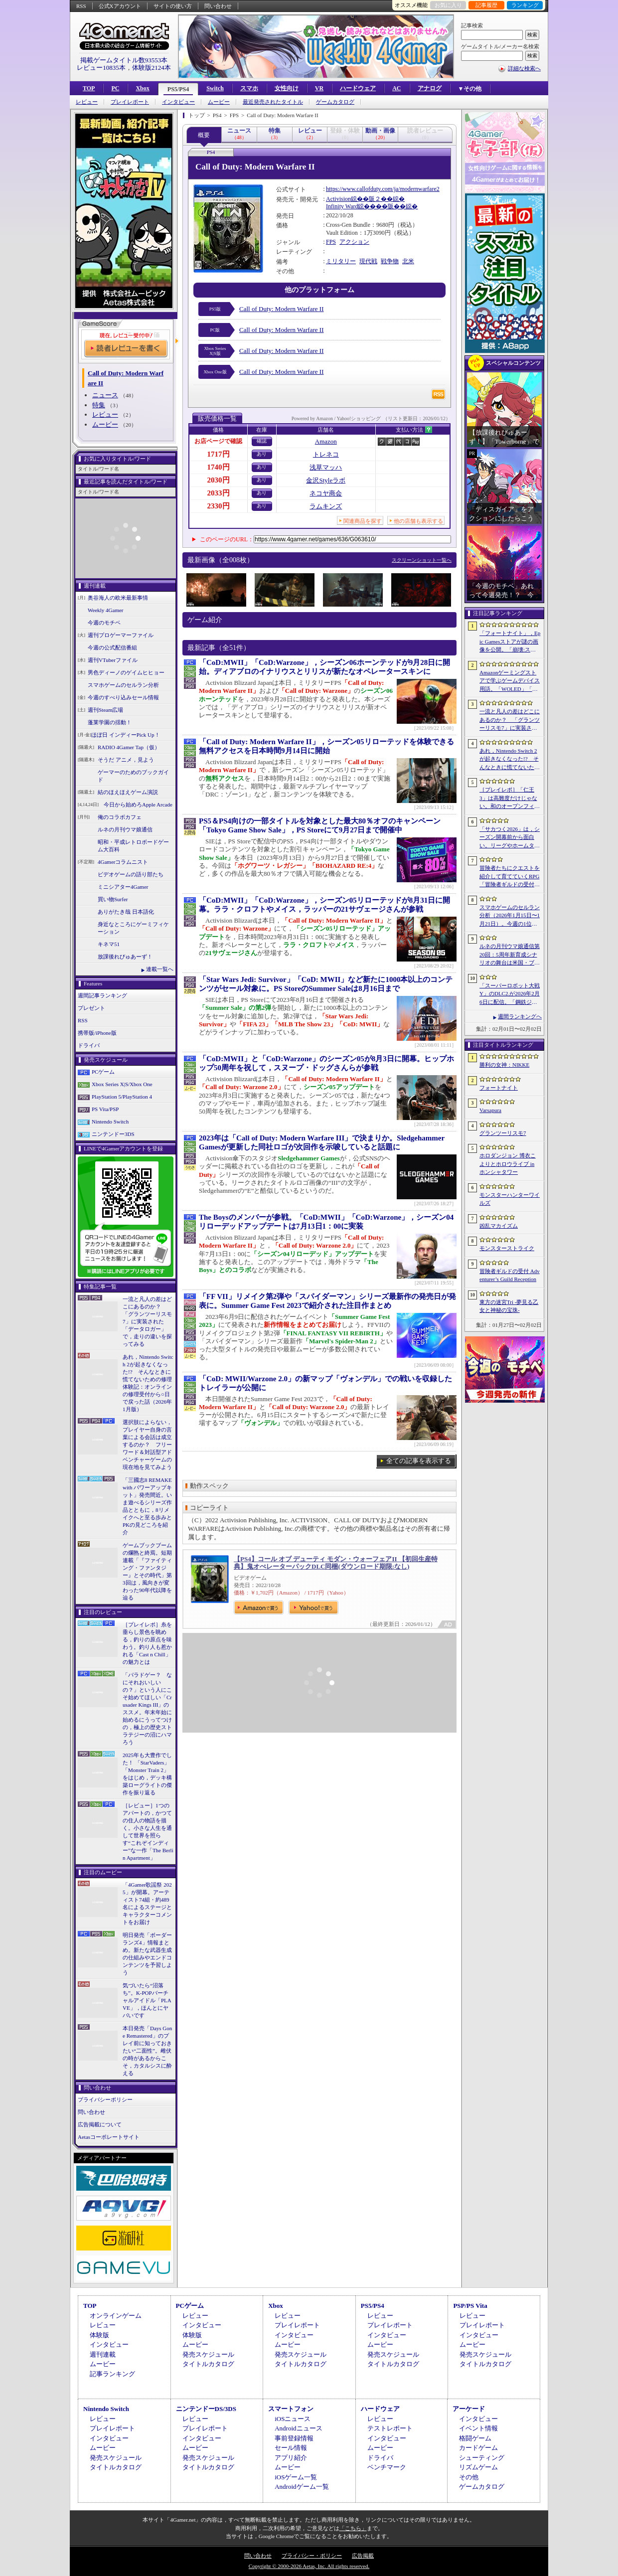 This screenshot has width=618, height=2576. Describe the element at coordinates (208, 2364) in the screenshot. I see `タイトルカタログ` at that location.